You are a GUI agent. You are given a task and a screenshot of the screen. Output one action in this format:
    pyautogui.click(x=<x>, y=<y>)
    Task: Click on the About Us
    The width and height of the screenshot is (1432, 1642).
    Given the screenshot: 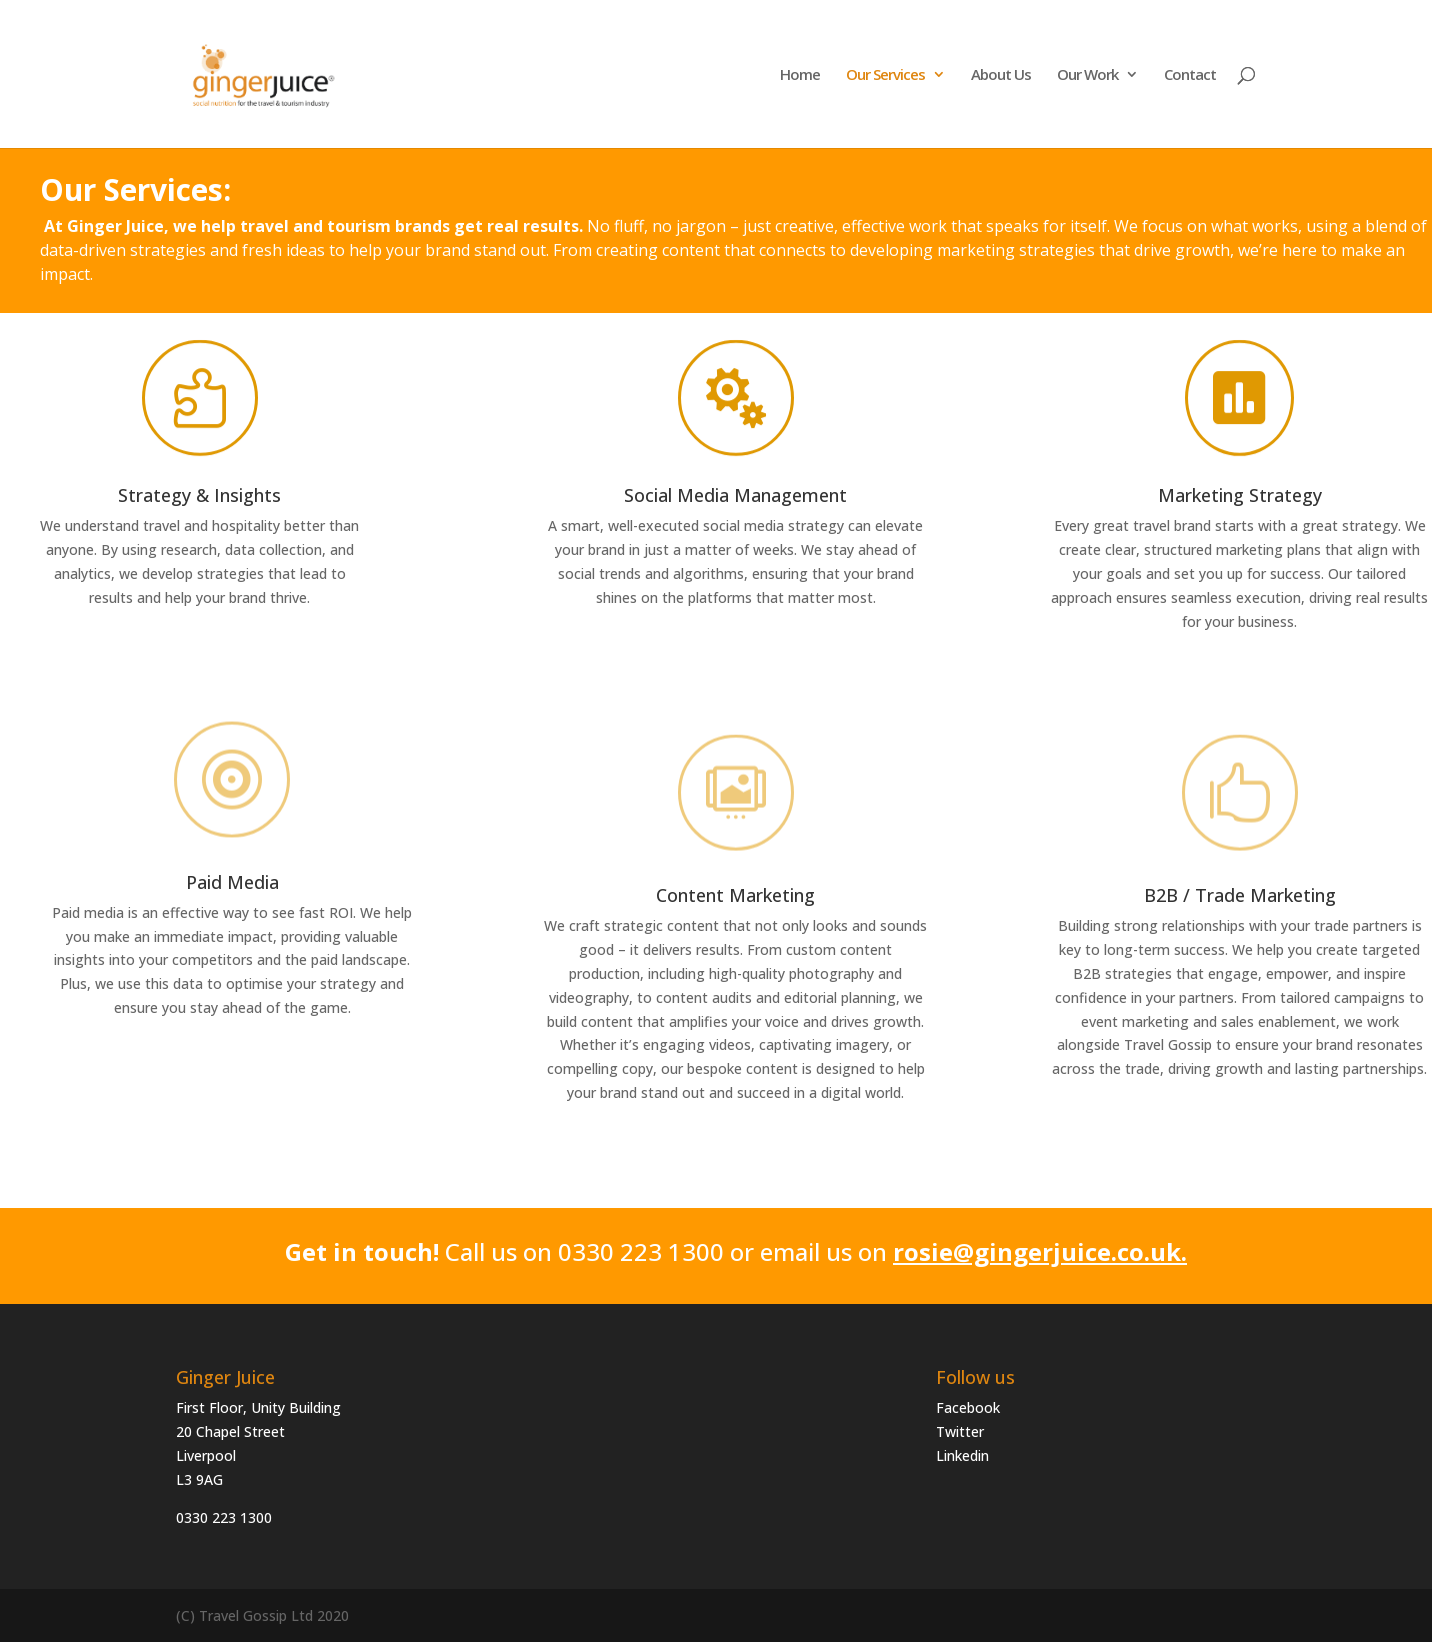 What is the action you would take?
    pyautogui.click(x=1001, y=75)
    